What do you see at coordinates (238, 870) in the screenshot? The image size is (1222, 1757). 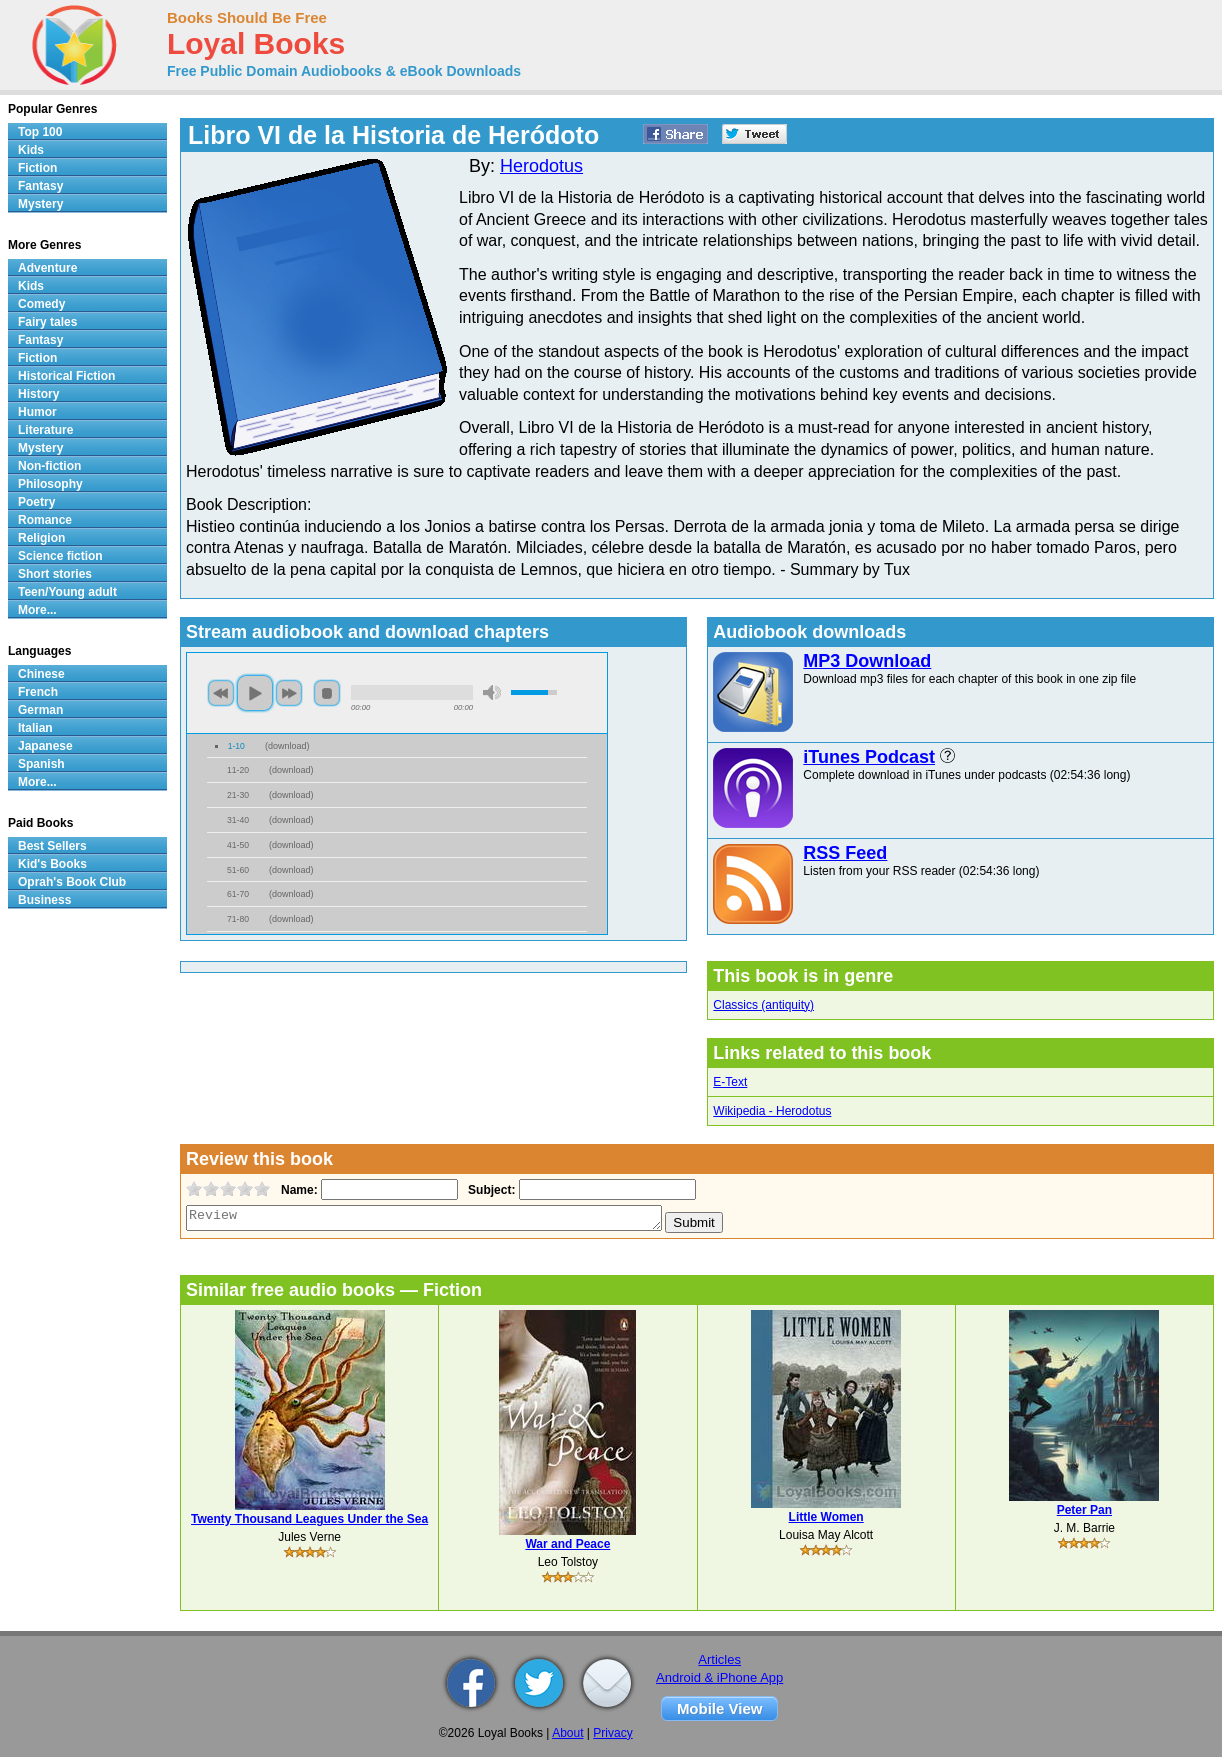 I see `51-60` at bounding box center [238, 870].